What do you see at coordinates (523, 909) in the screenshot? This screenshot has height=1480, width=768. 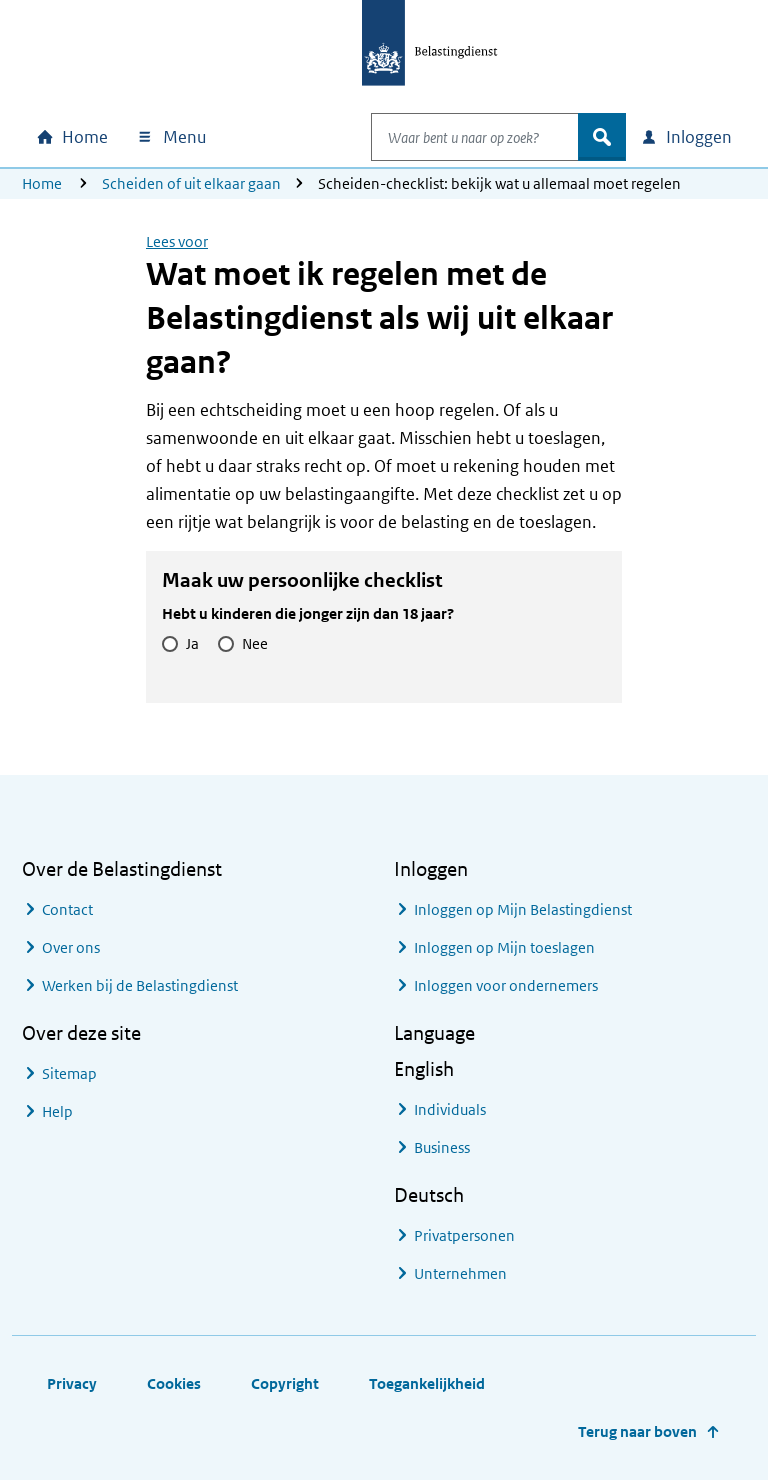 I see `Inloggen op Mijn Belastingdienst` at bounding box center [523, 909].